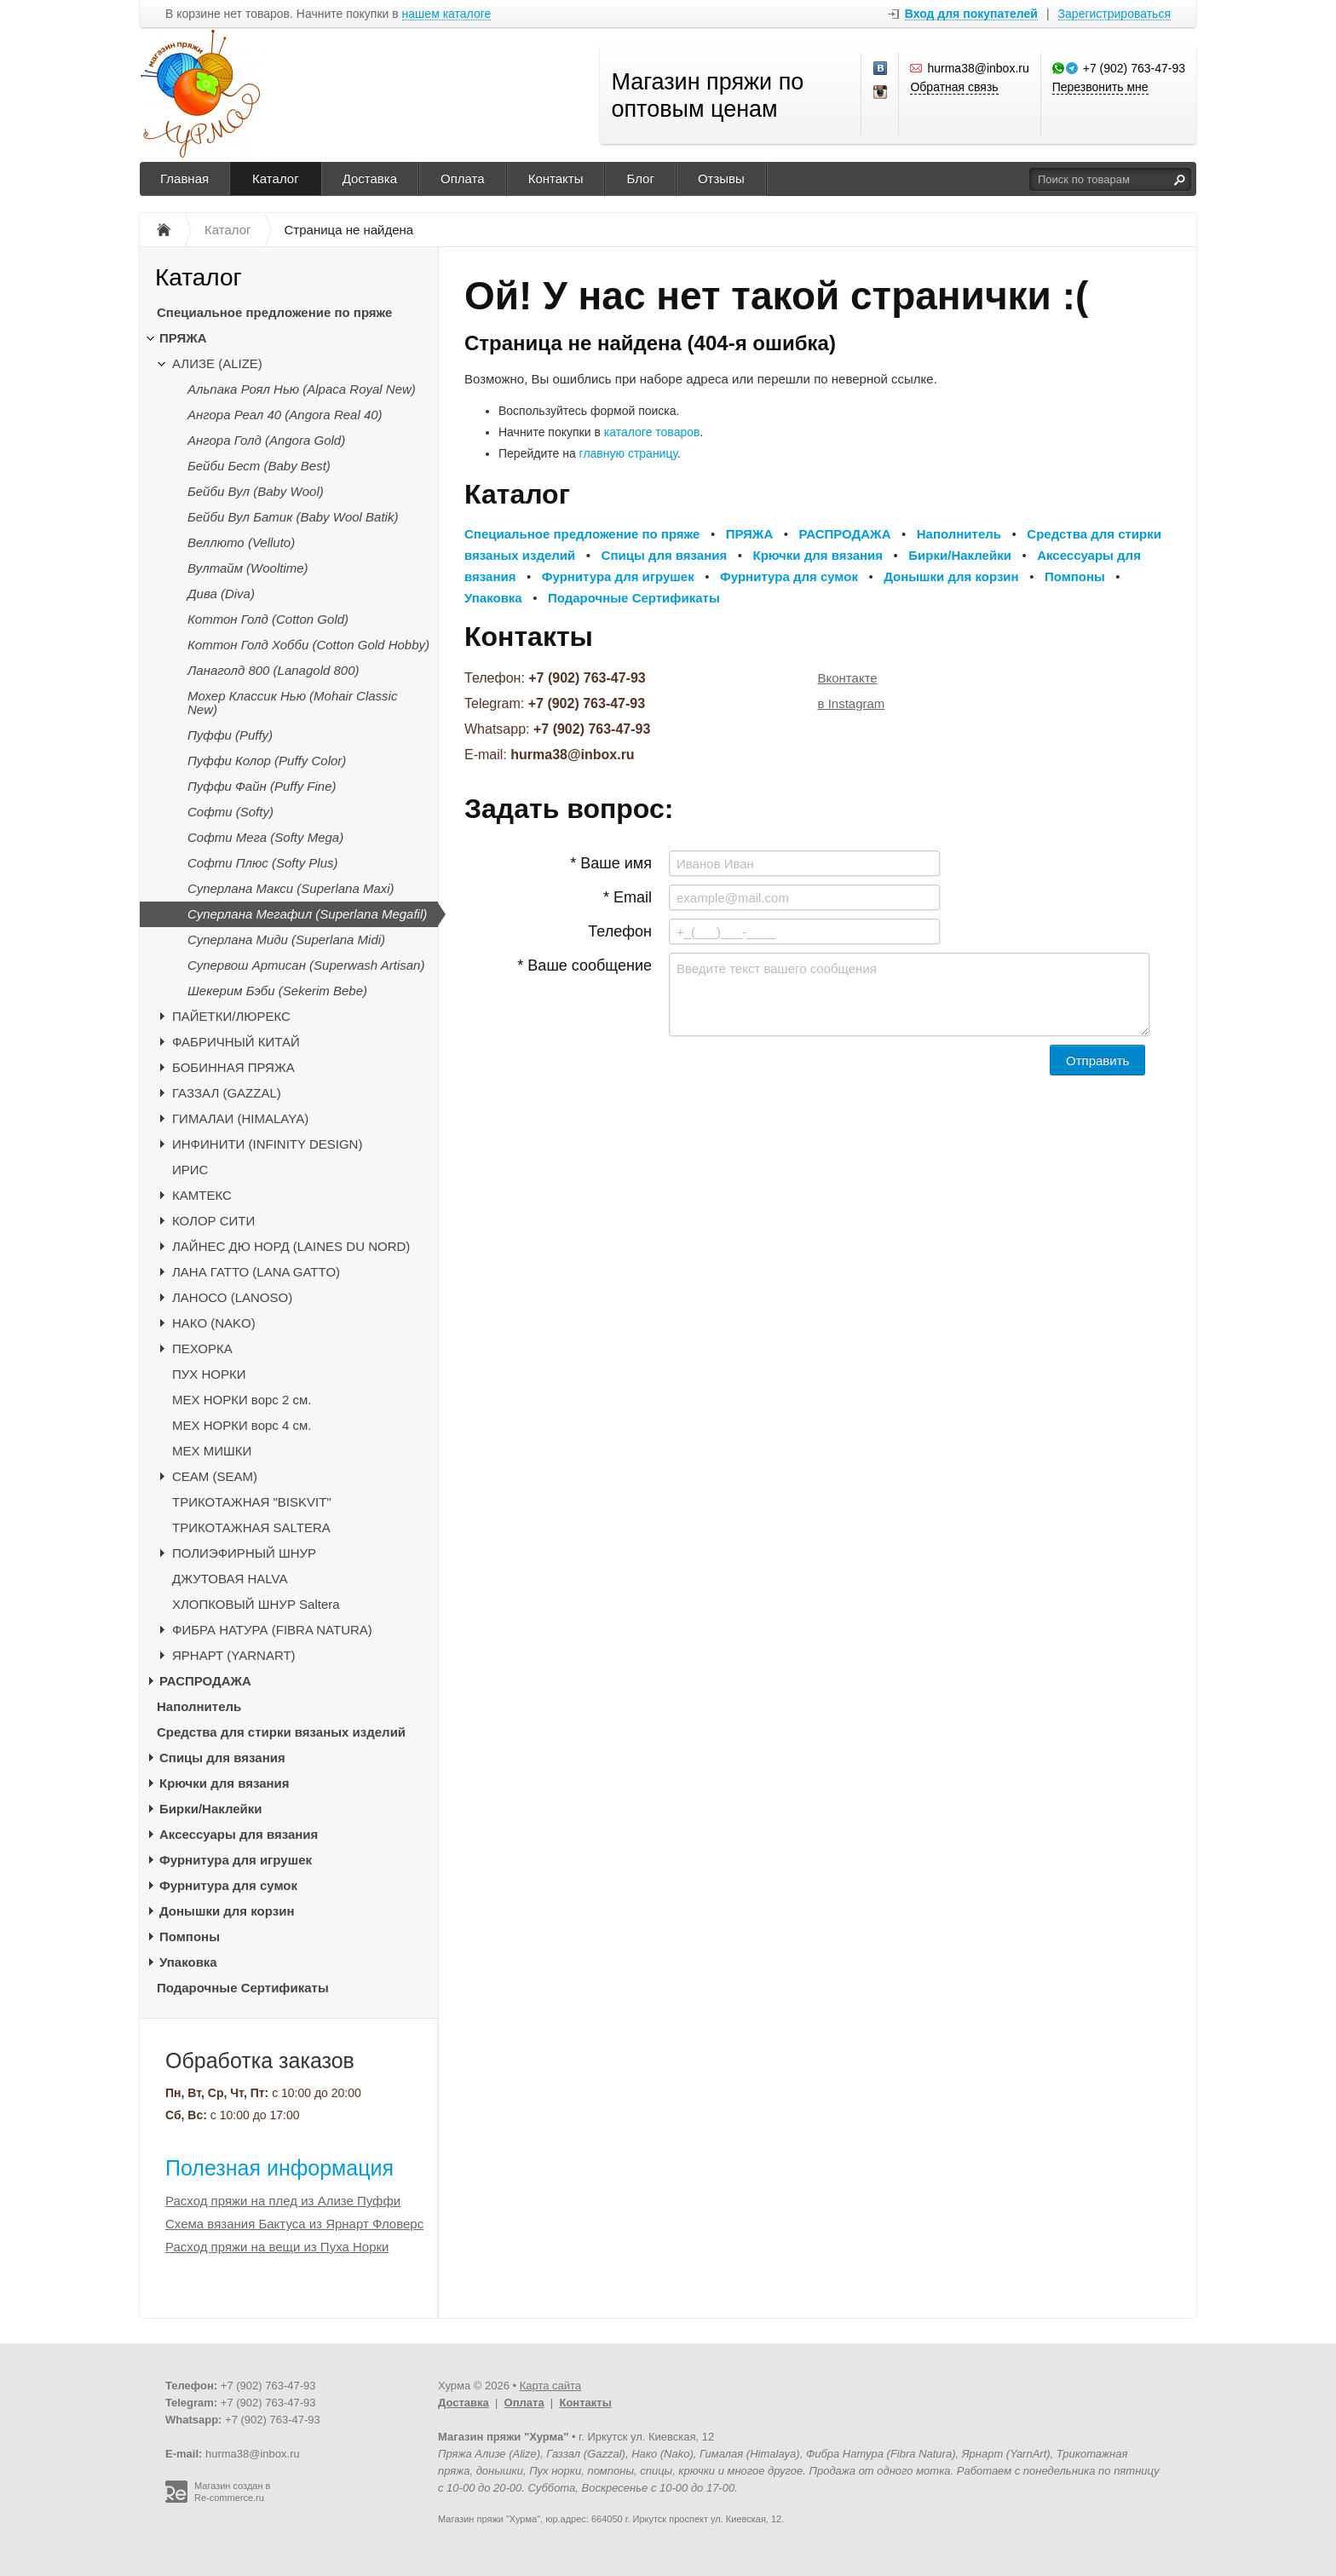 Image resolution: width=1336 pixels, height=2576 pixels. Describe the element at coordinates (272, 1629) in the screenshot. I see `ФИБРА НАТУРА (FIBRA NATURA)` at that location.